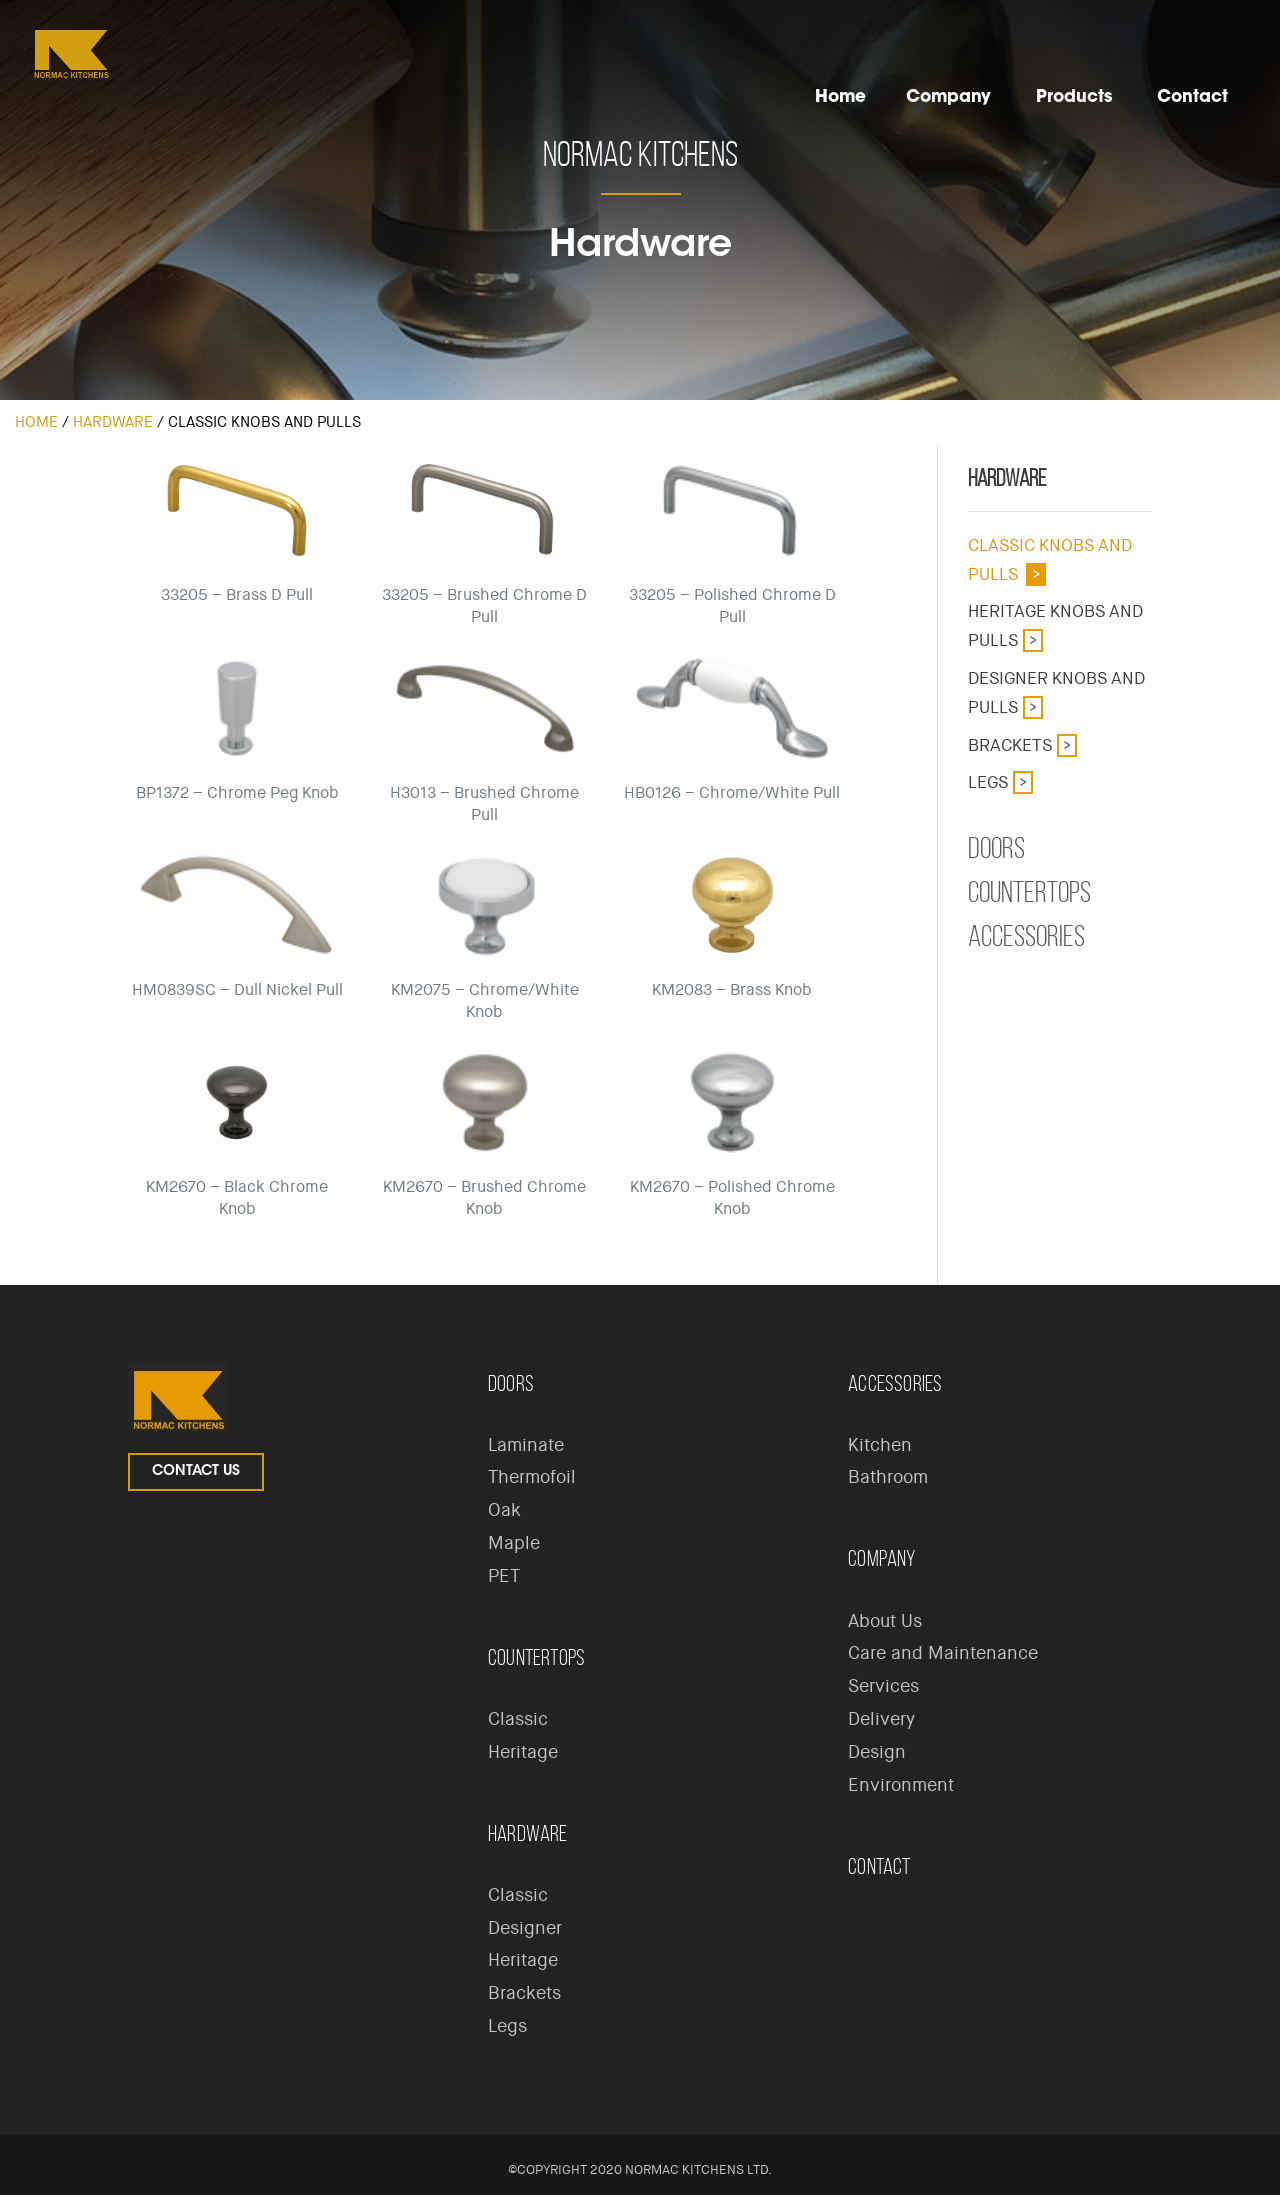 This screenshot has height=2195, width=1280. I want to click on About Us, so click(885, 1621).